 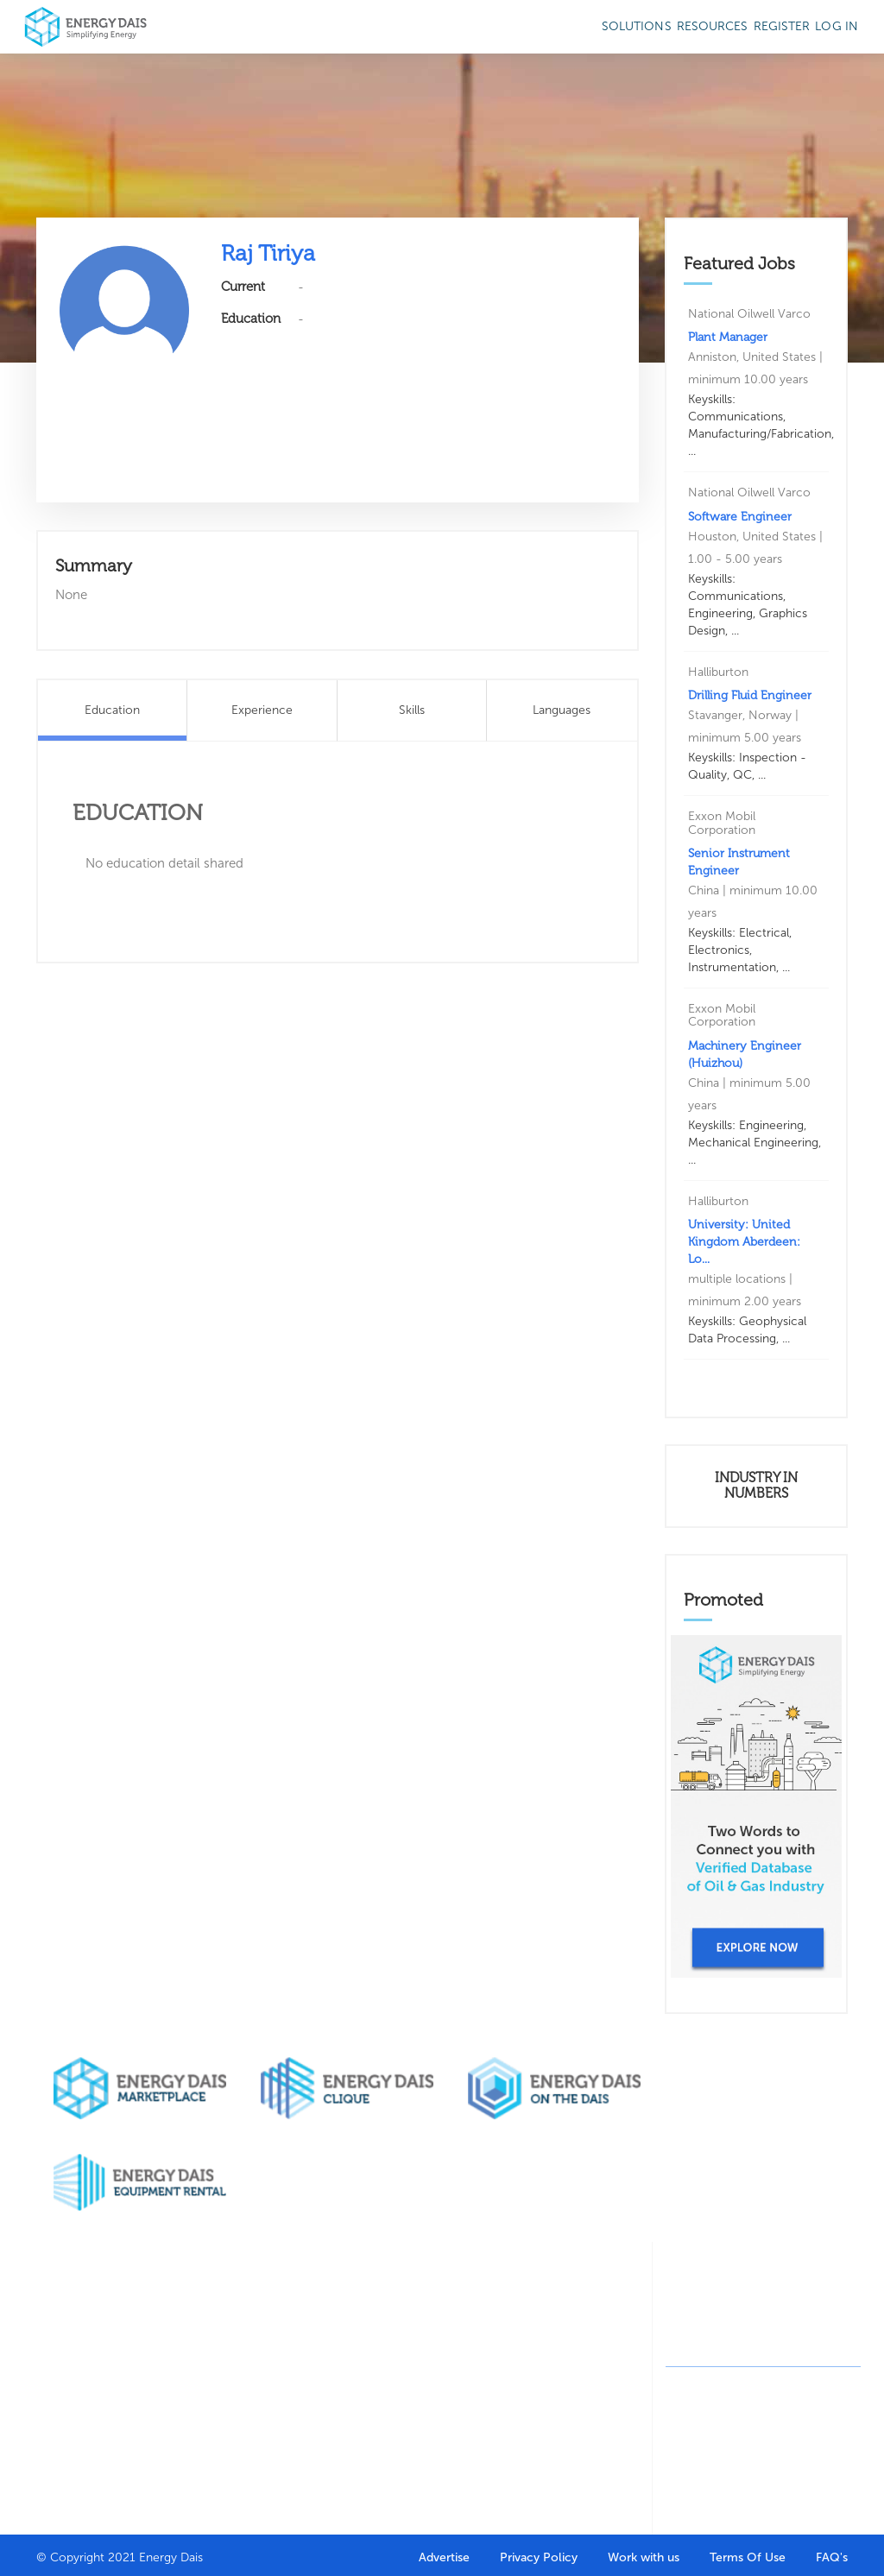 What do you see at coordinates (378, 2334) in the screenshot?
I see `Job Seeker Portal` at bounding box center [378, 2334].